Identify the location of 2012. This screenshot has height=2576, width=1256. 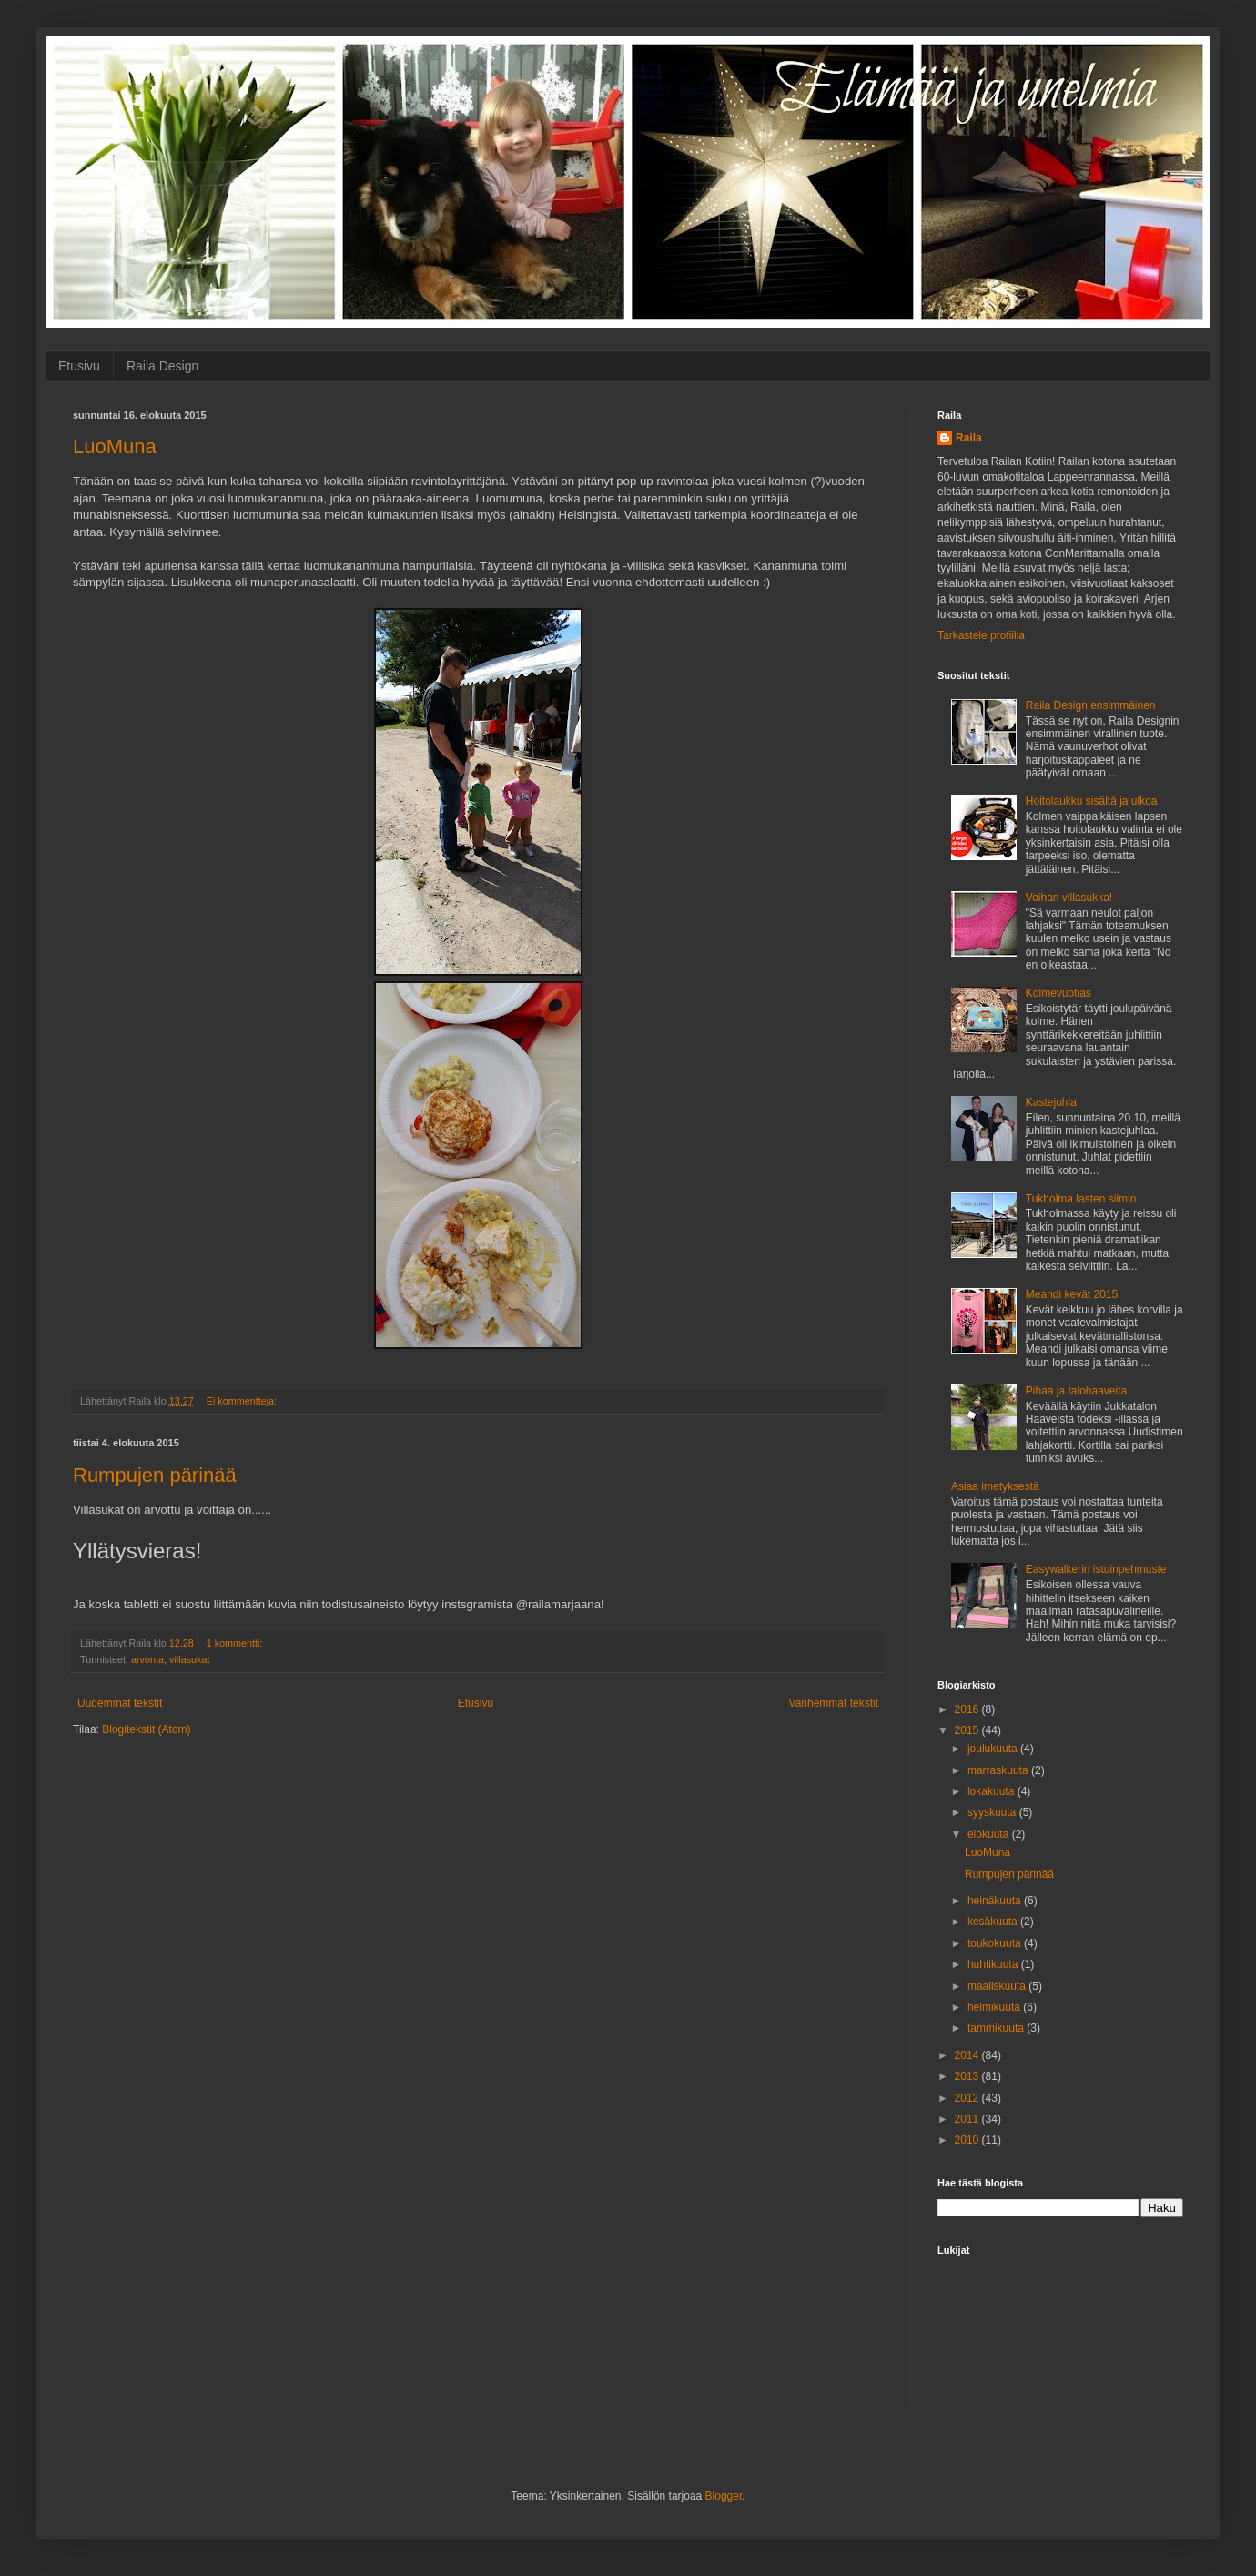
(968, 2098).